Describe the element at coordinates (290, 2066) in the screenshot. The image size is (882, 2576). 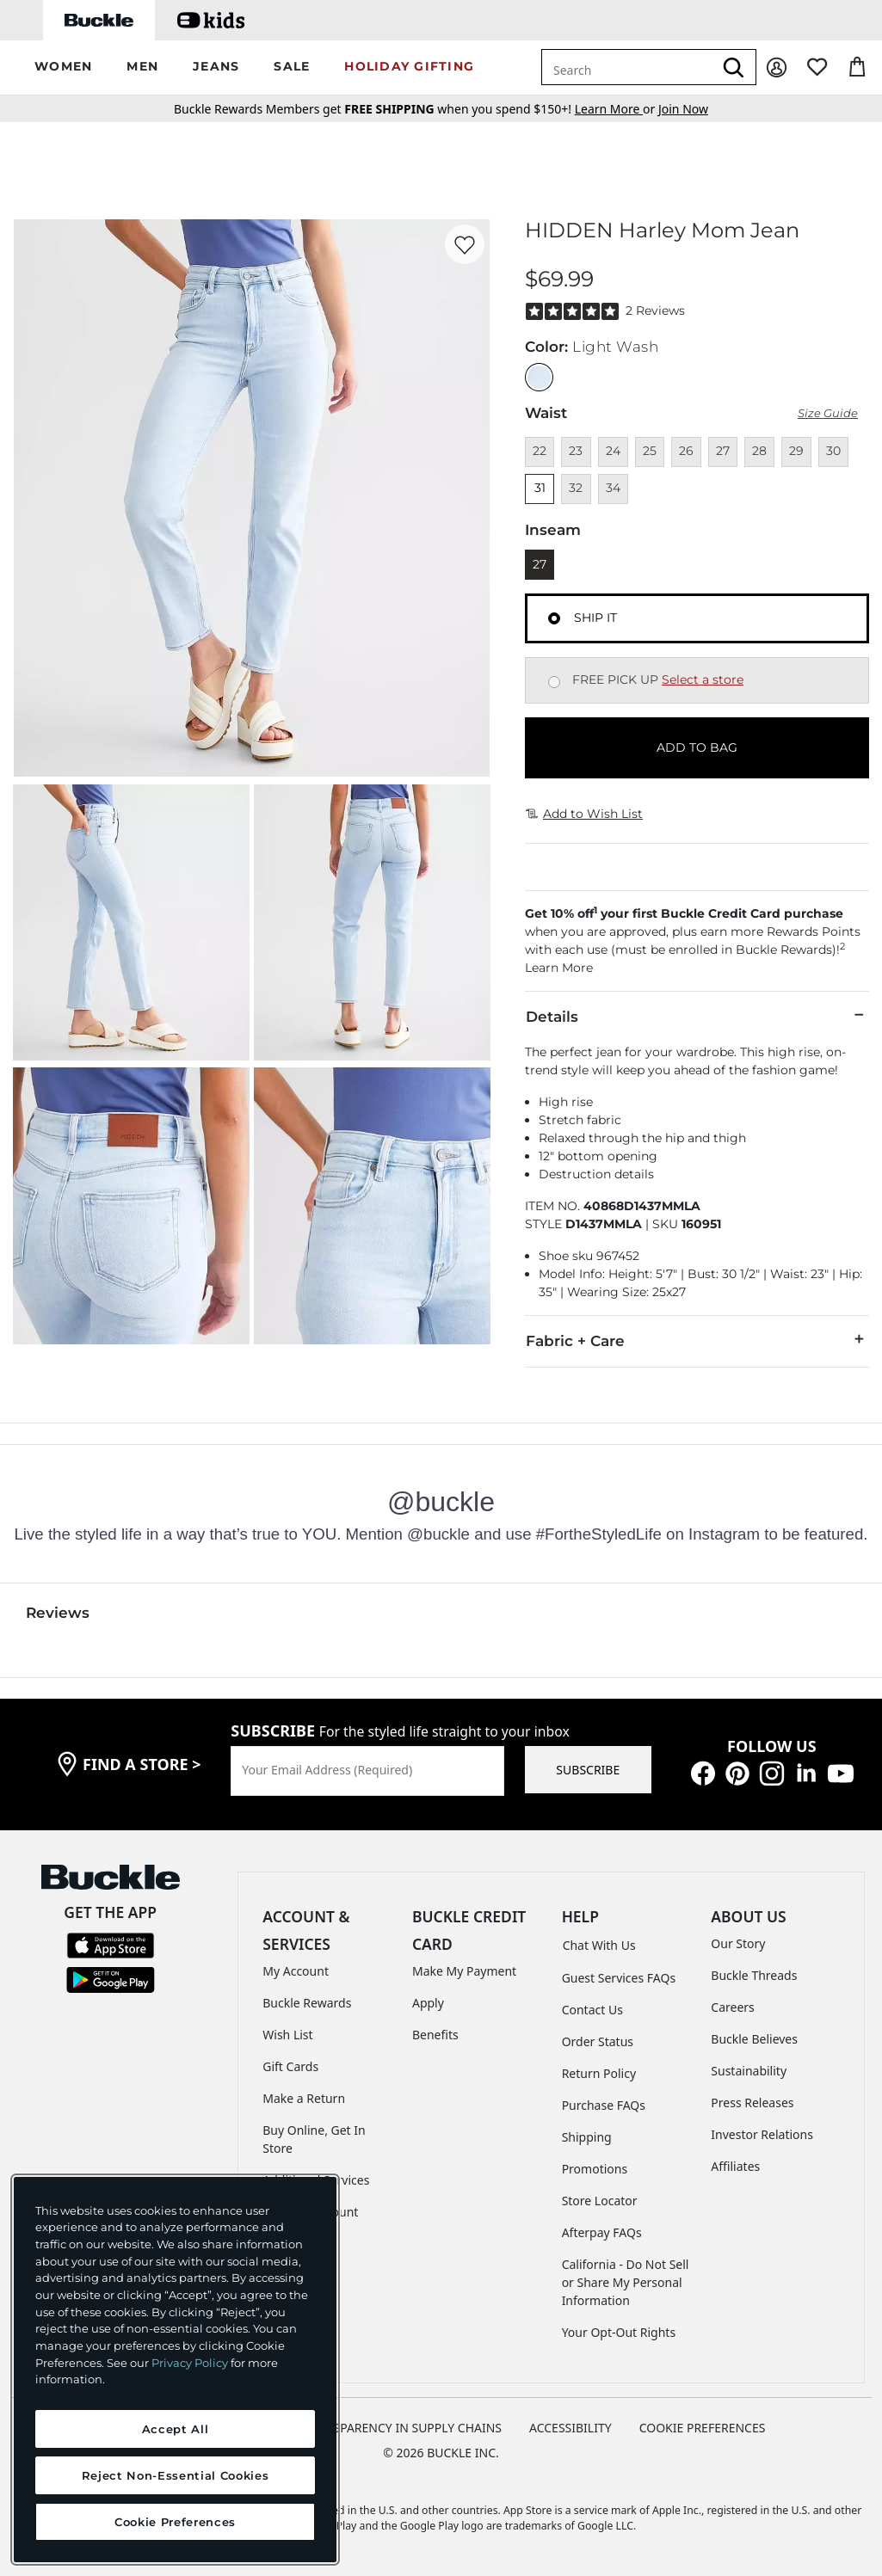
I see `Gift Cards` at that location.